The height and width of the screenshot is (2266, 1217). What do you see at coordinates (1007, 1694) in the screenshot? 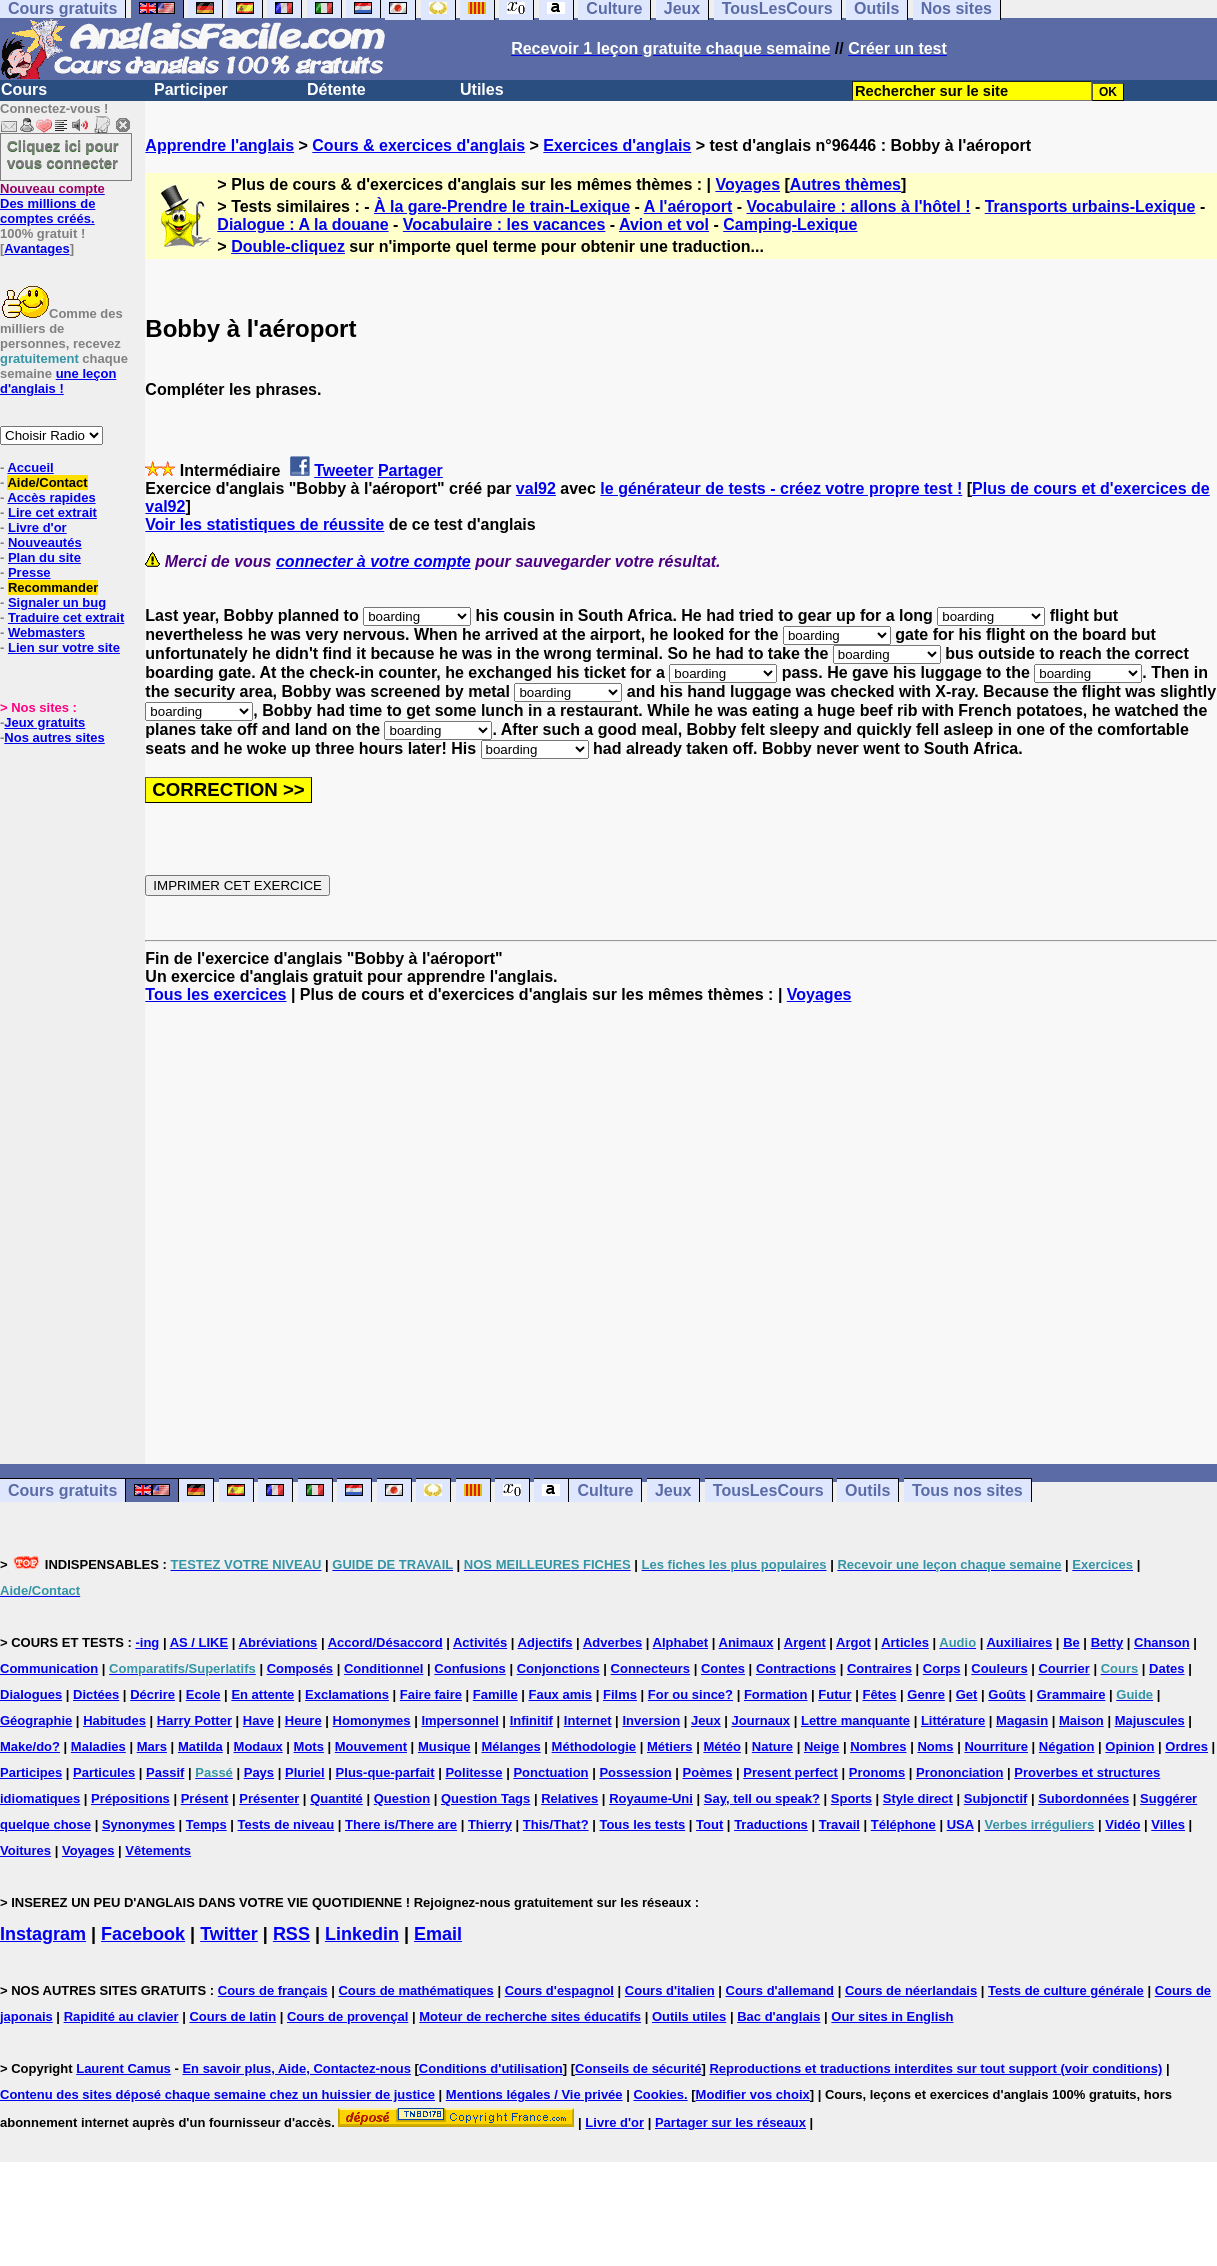
I see `Goûts` at bounding box center [1007, 1694].